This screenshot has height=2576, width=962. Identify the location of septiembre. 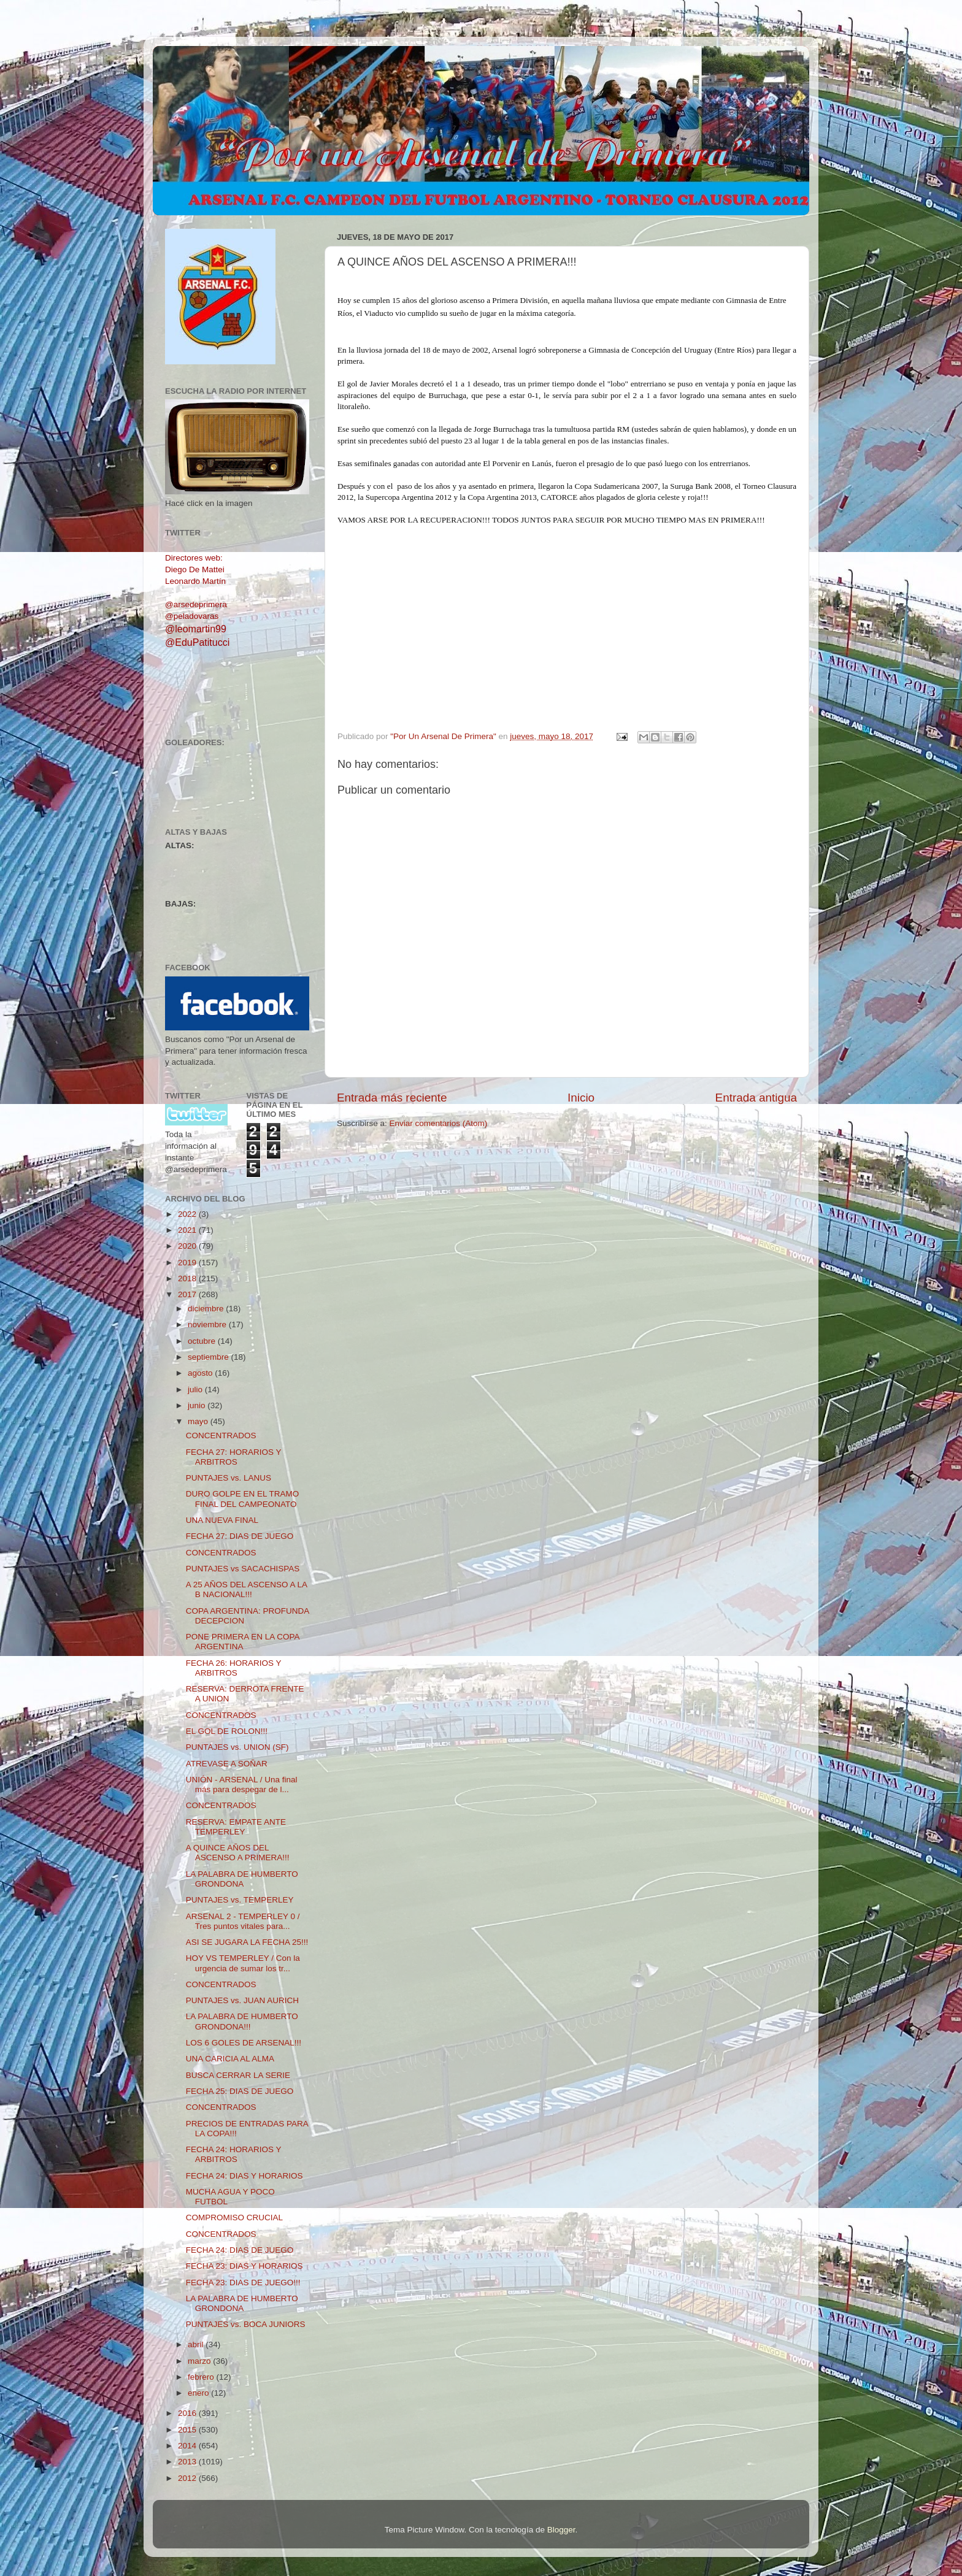
(209, 1357).